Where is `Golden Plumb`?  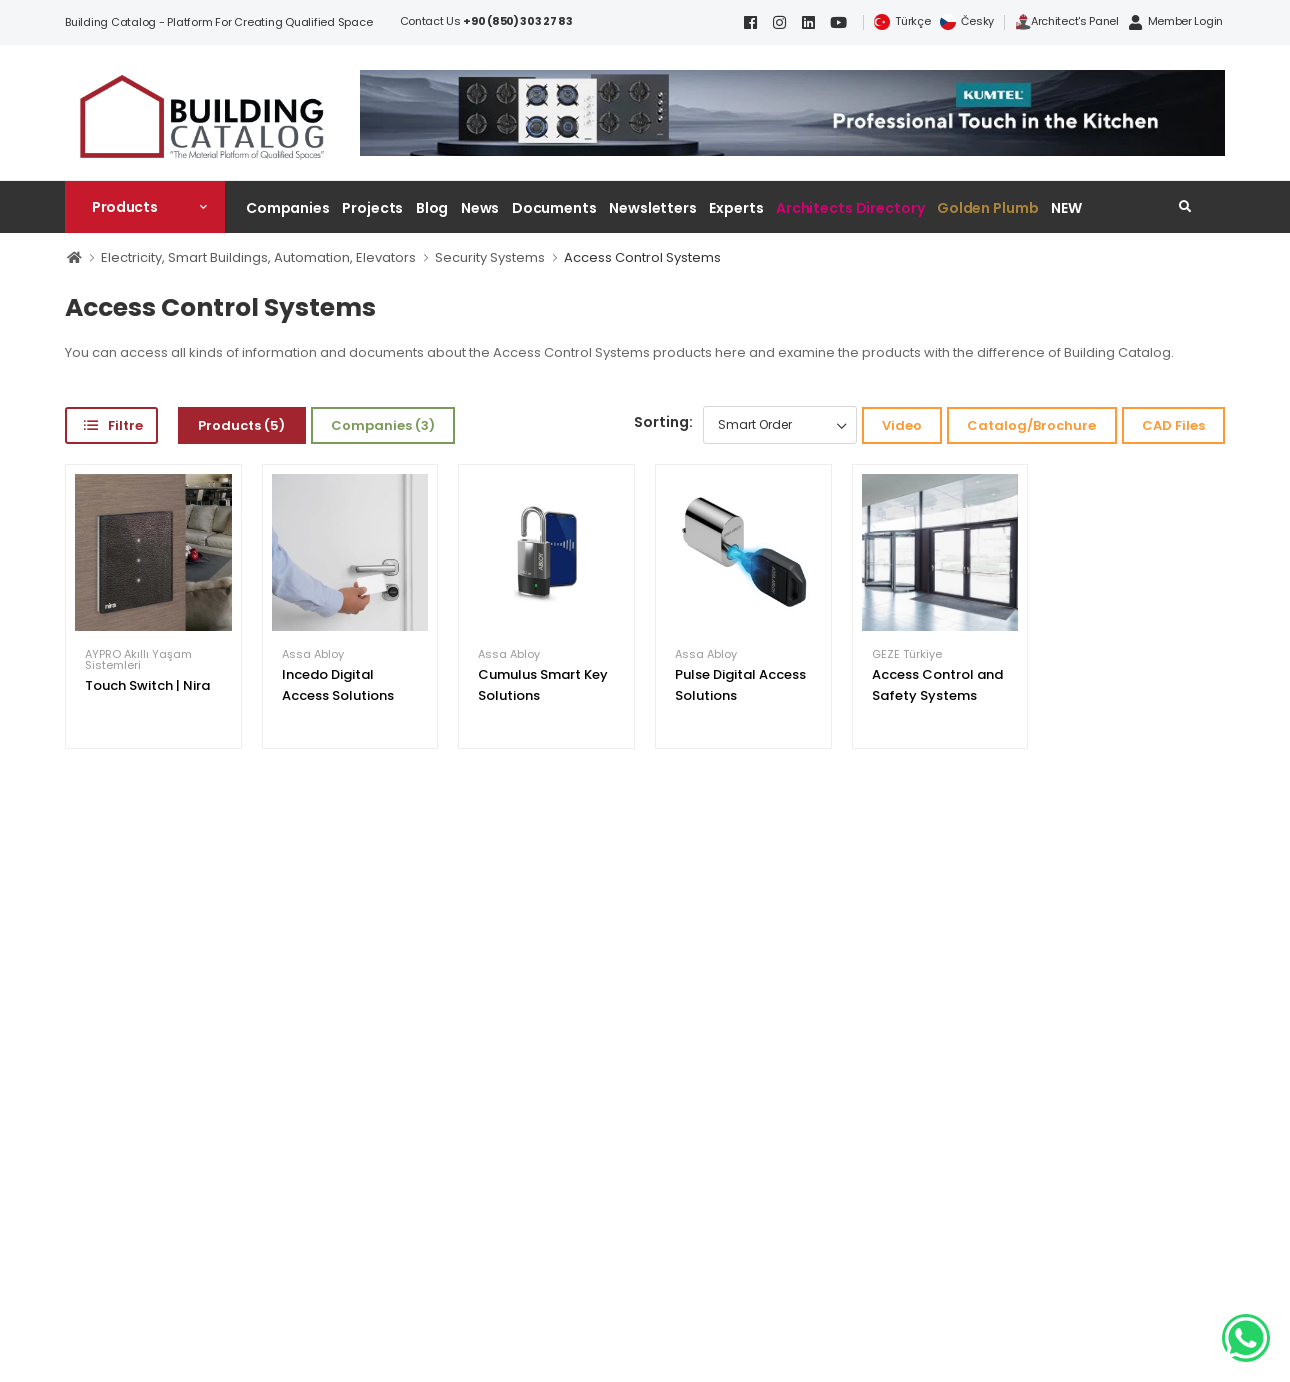
Golden Plumb is located at coordinates (988, 208).